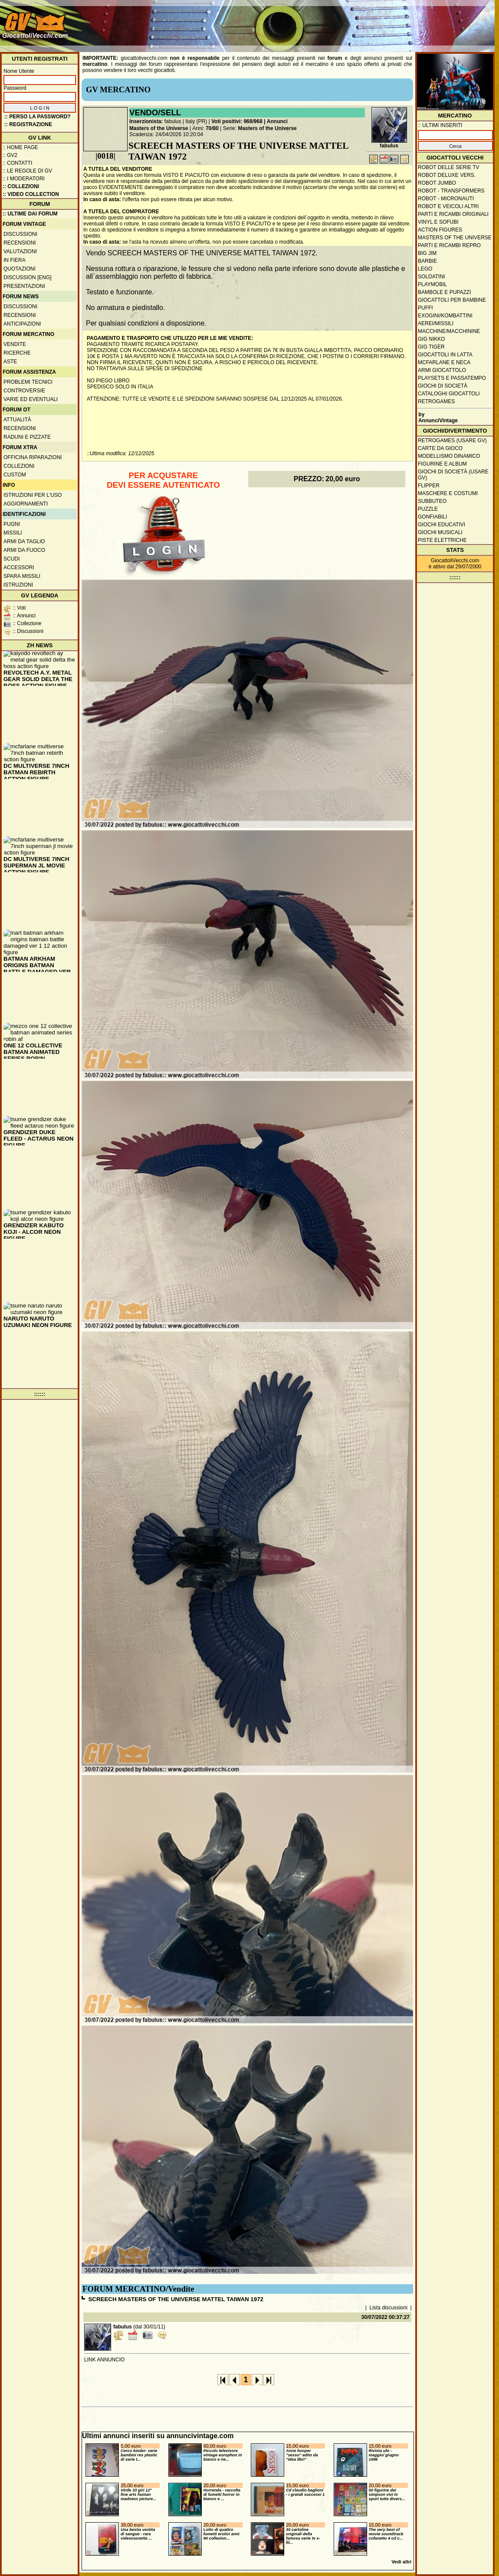 The height and width of the screenshot is (2576, 499). Describe the element at coordinates (453, 475) in the screenshot. I see `Giochi di società (usare GV)` at that location.